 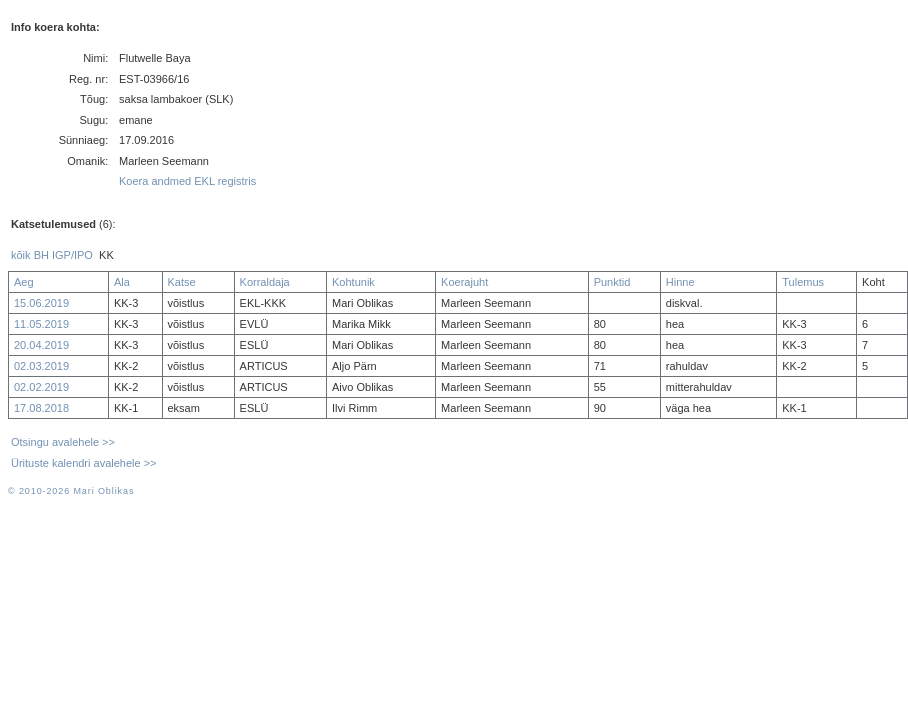 What do you see at coordinates (71, 491) in the screenshot?
I see `© 2010-2026 Mari Oblikas` at bounding box center [71, 491].